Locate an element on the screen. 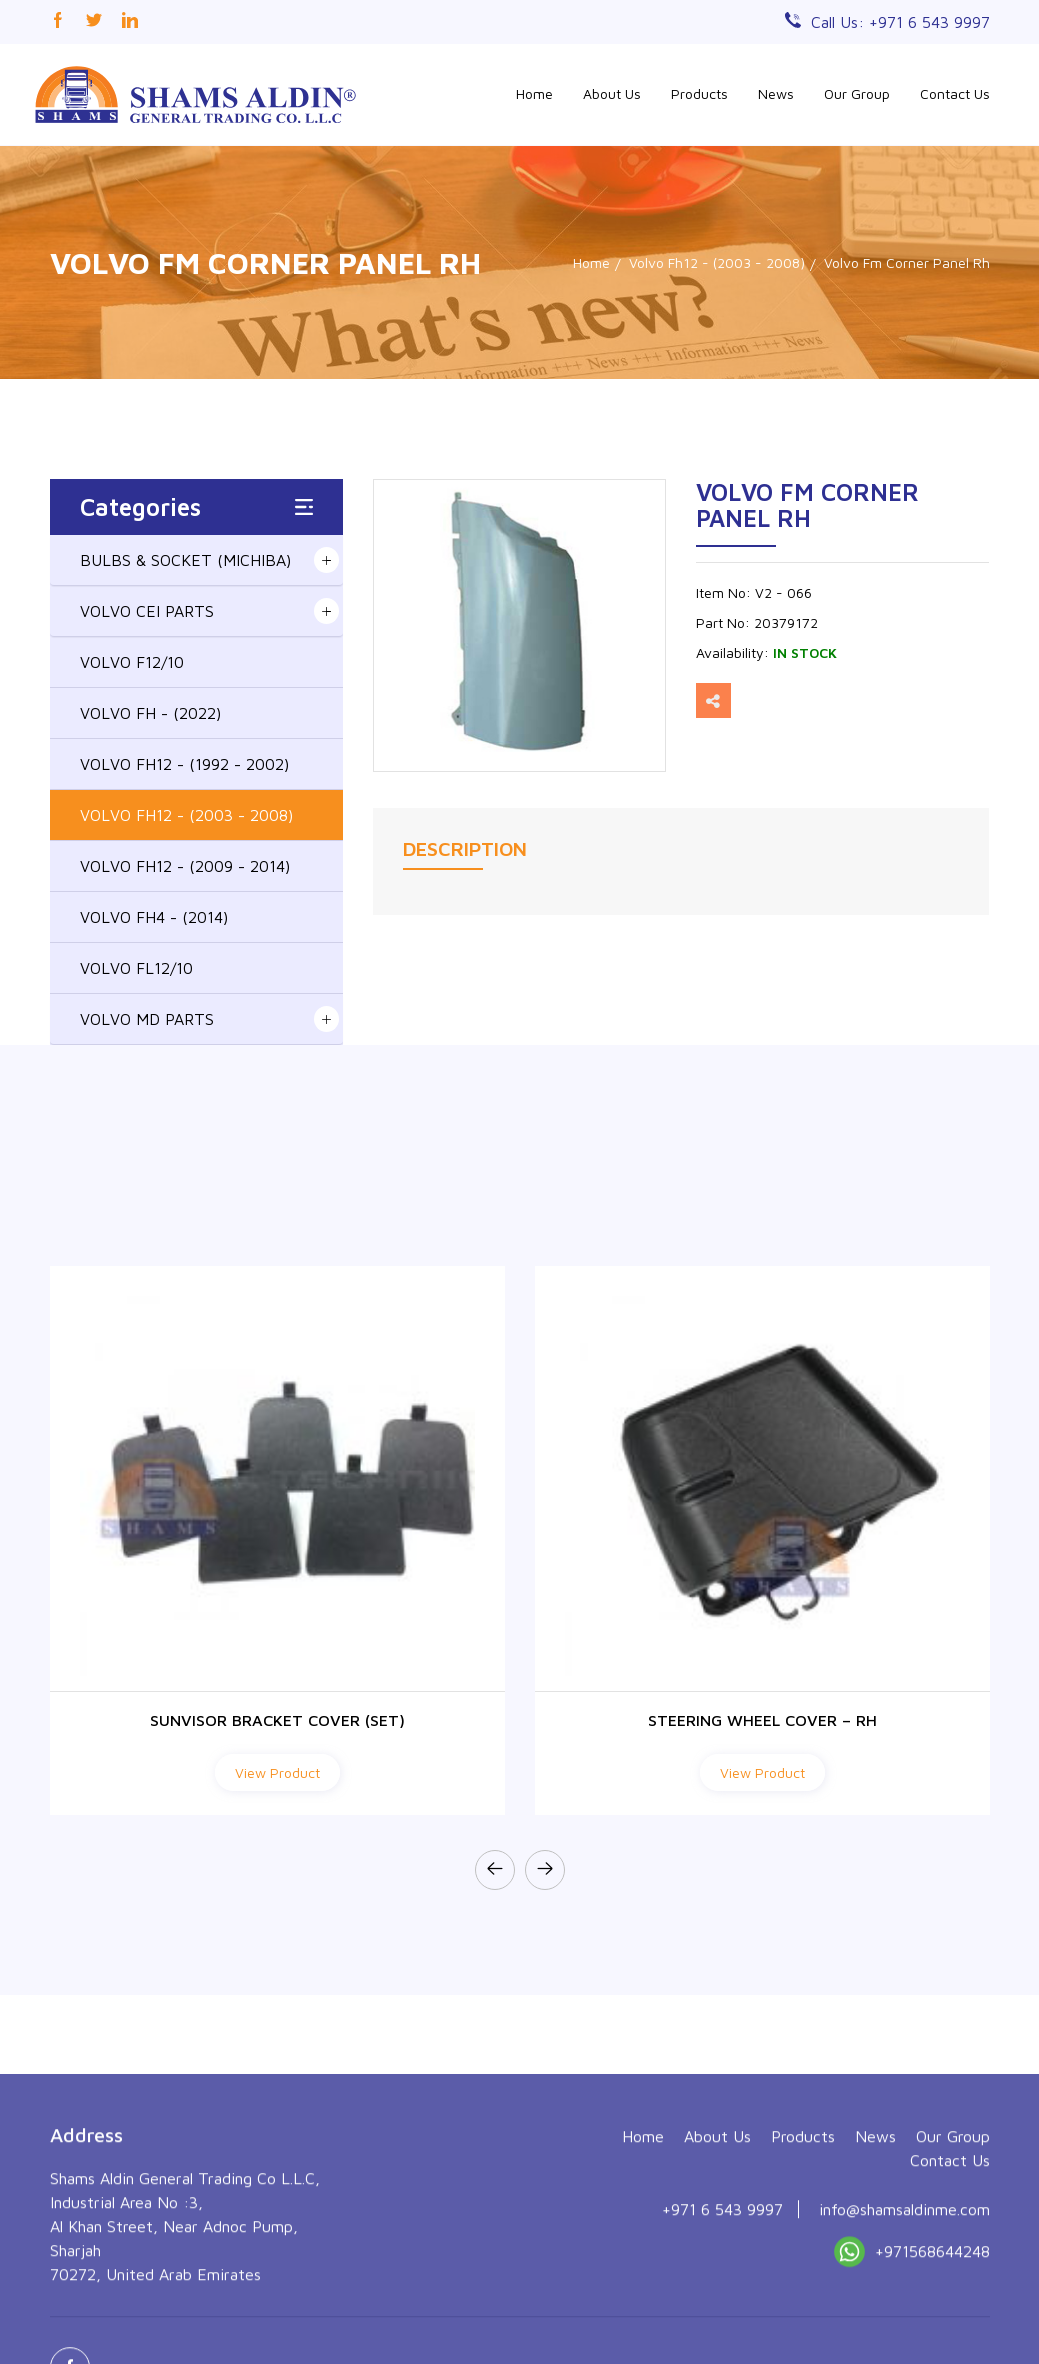 The image size is (1039, 2364). [presentation] is located at coordinates (495, 1870).